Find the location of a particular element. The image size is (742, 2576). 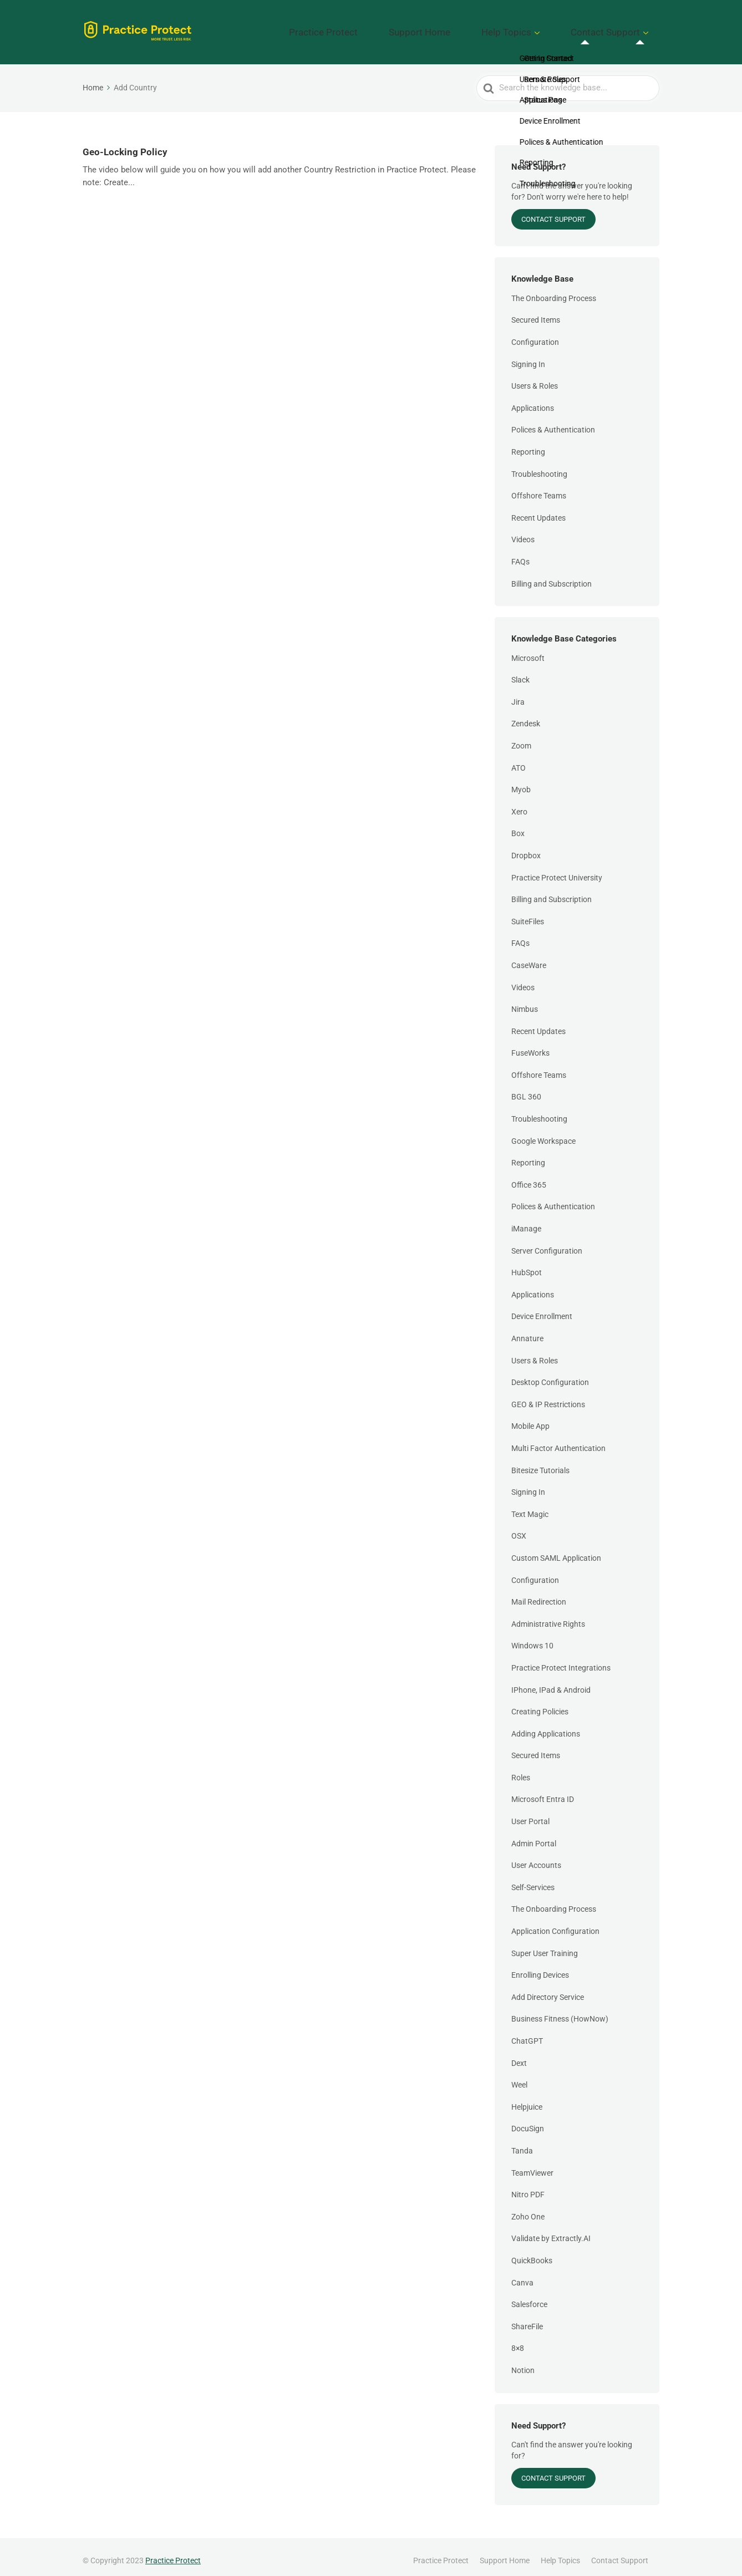

Xero is located at coordinates (519, 803).